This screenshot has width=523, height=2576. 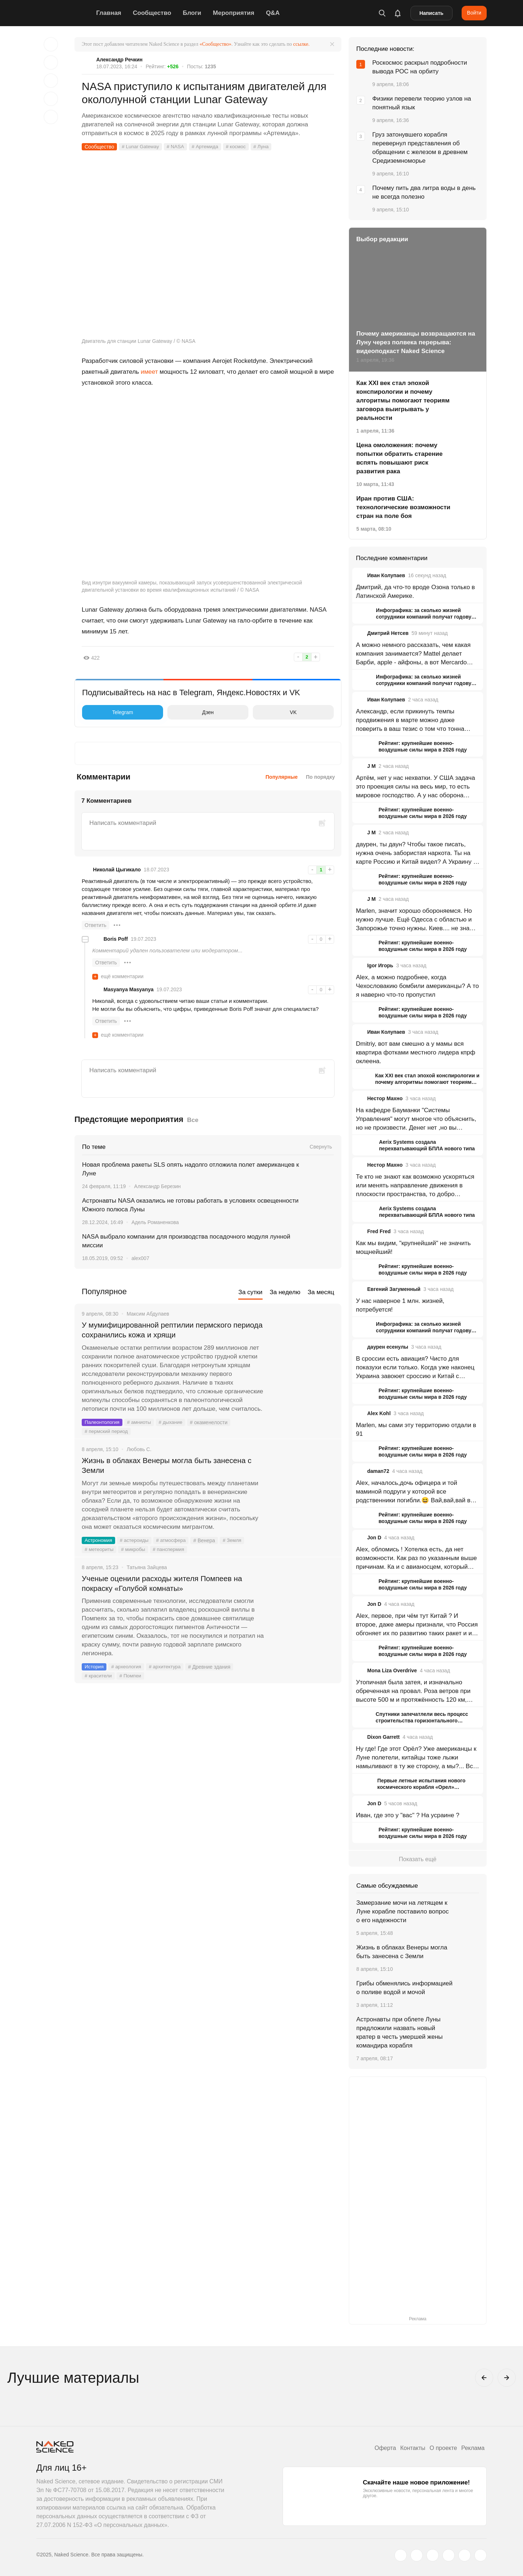 What do you see at coordinates (276, 712) in the screenshot?
I see `VK` at bounding box center [276, 712].